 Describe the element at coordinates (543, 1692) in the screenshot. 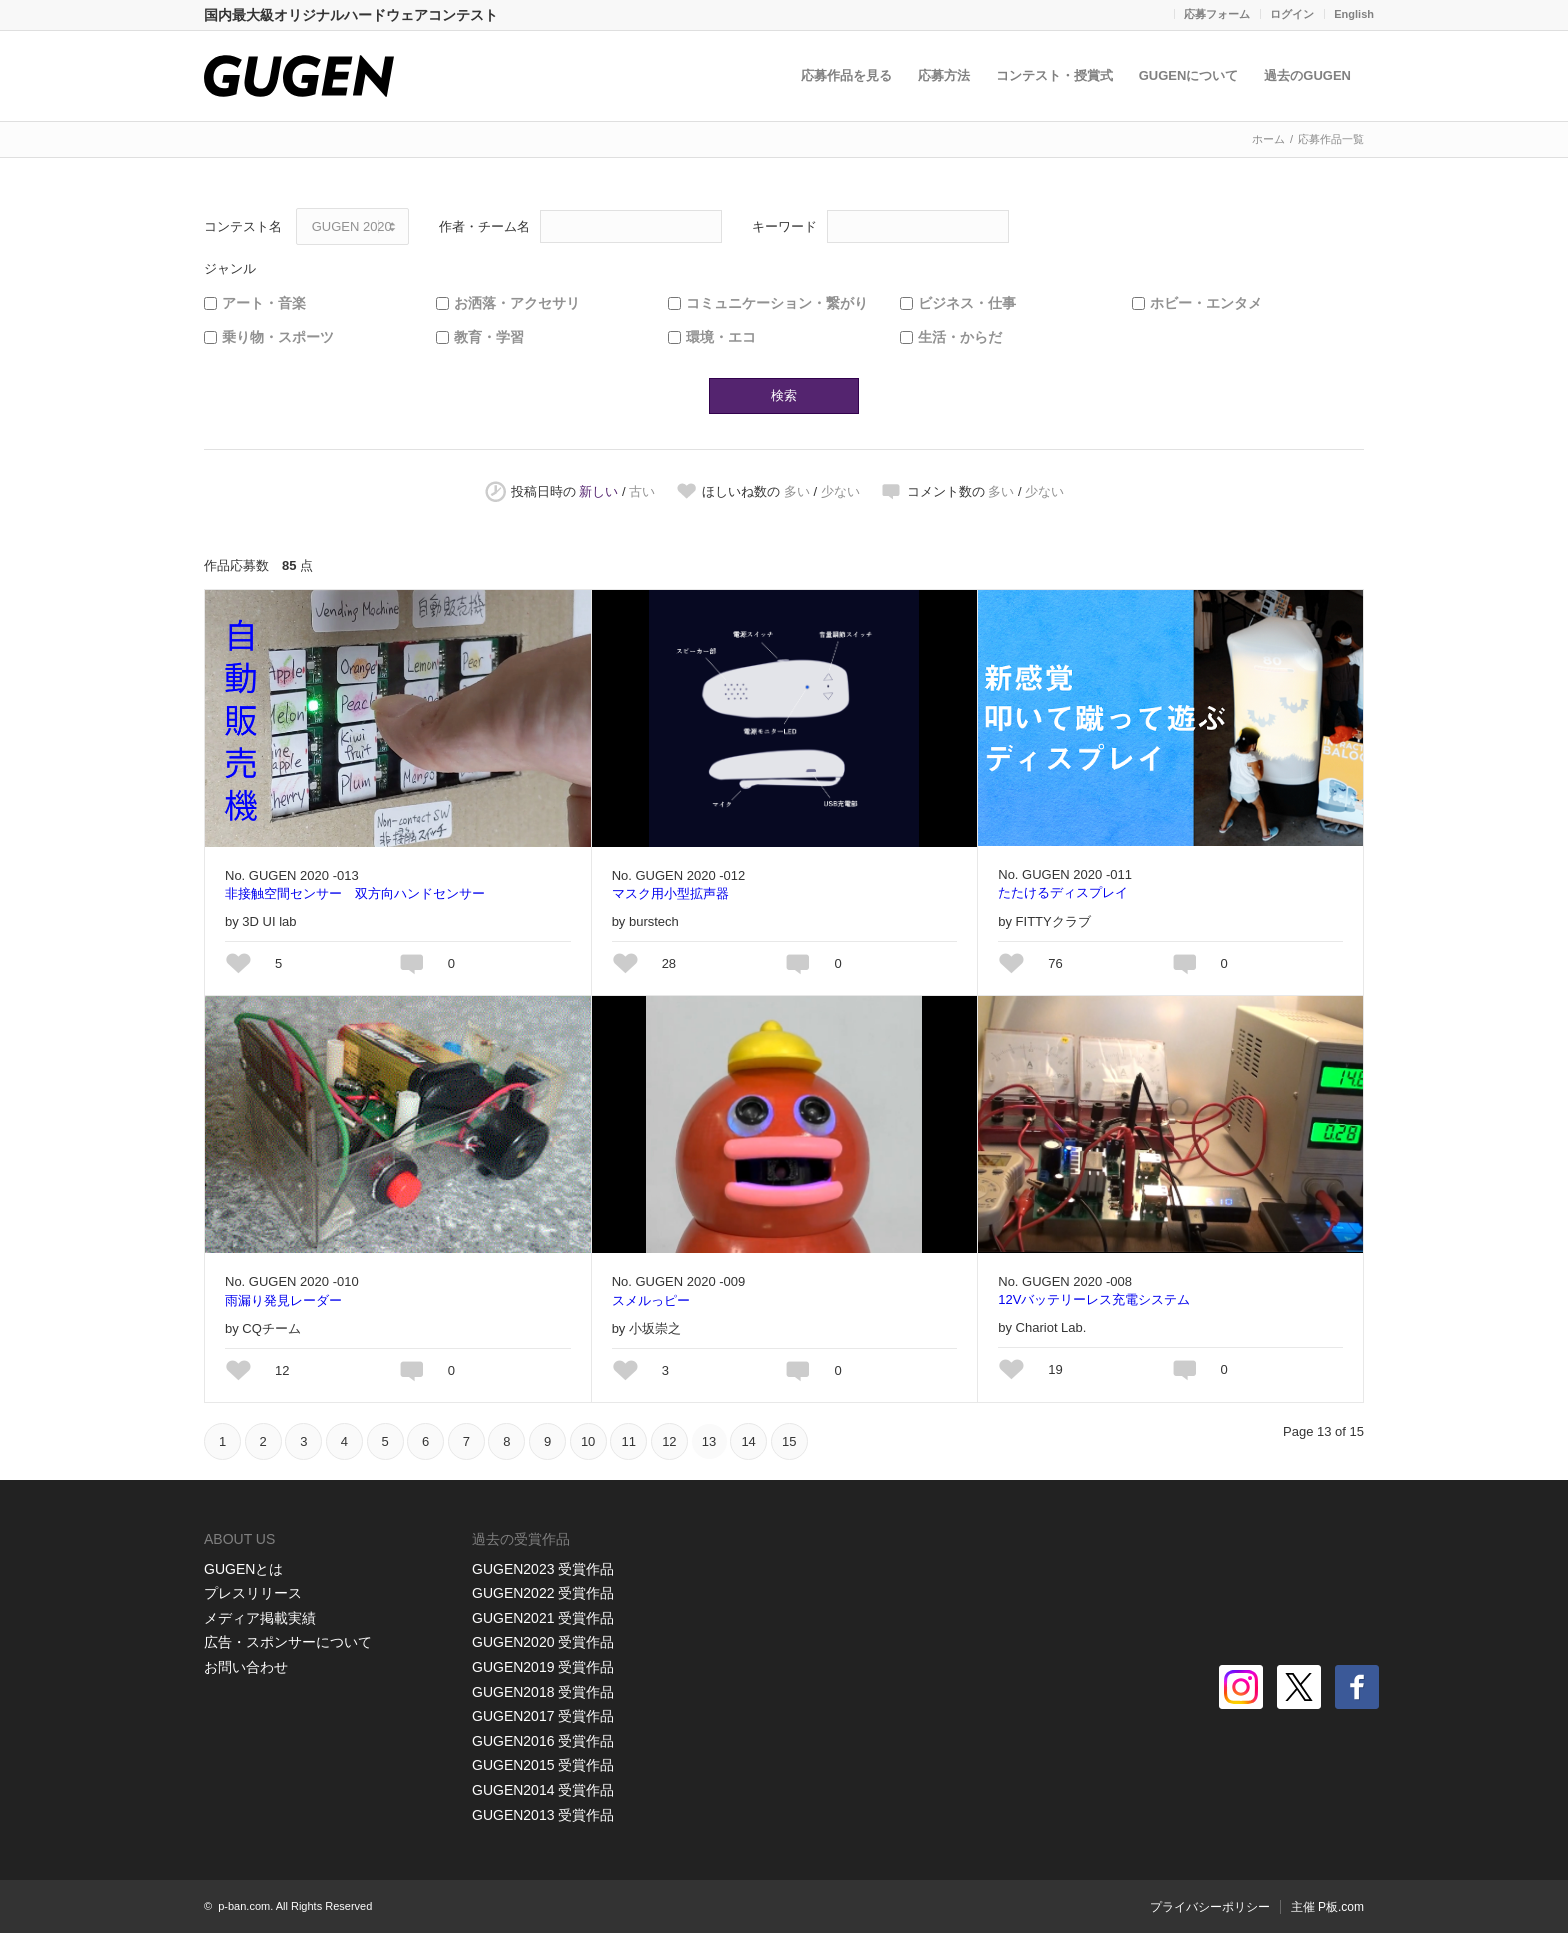

I see `GUGEN2018 受賞作品` at that location.